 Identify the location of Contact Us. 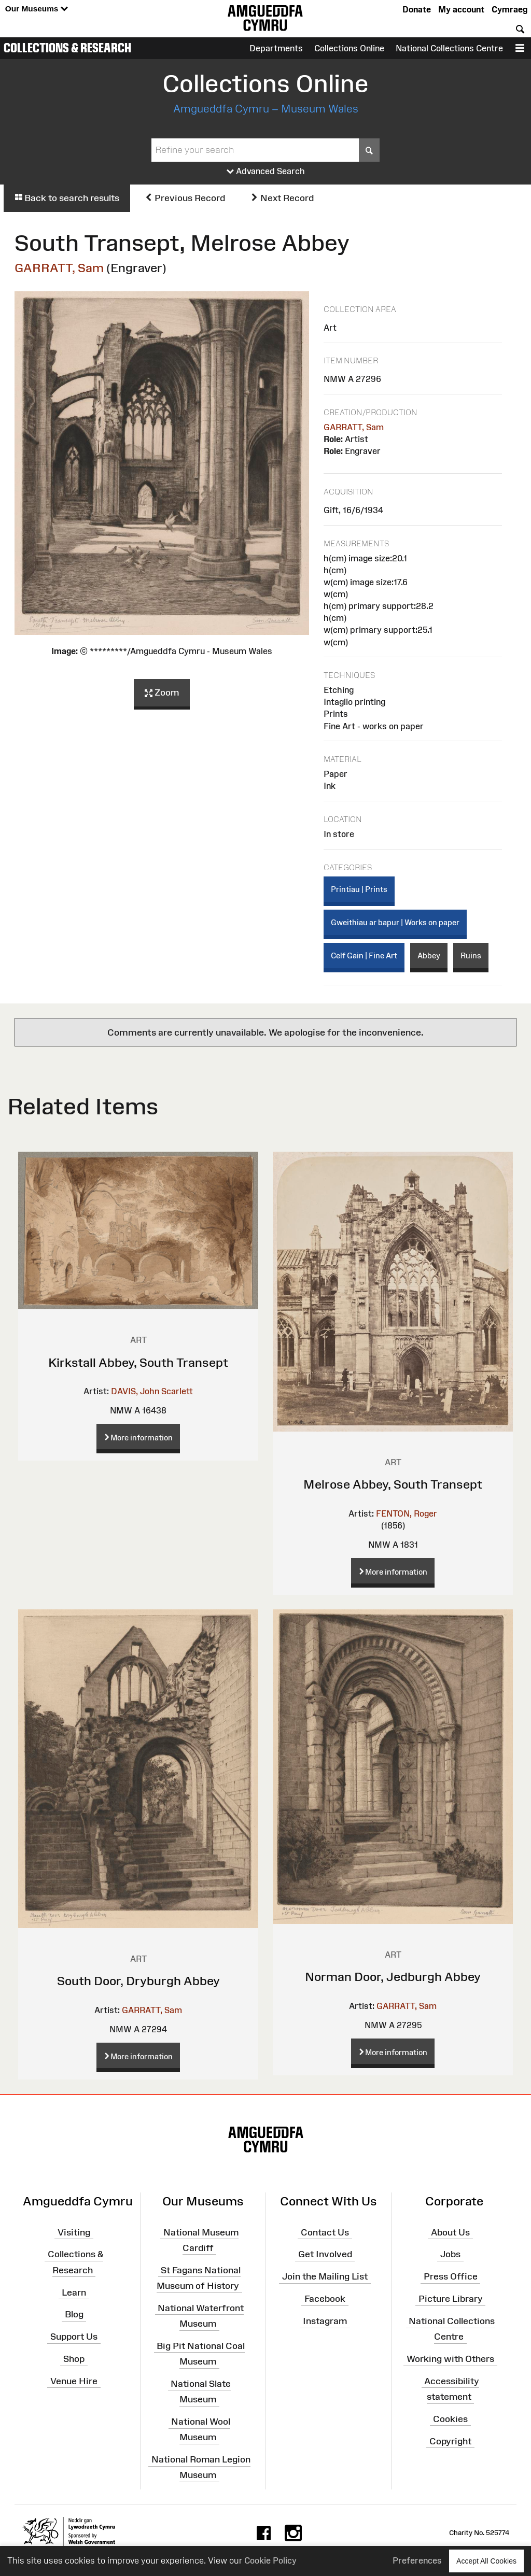
(325, 2232).